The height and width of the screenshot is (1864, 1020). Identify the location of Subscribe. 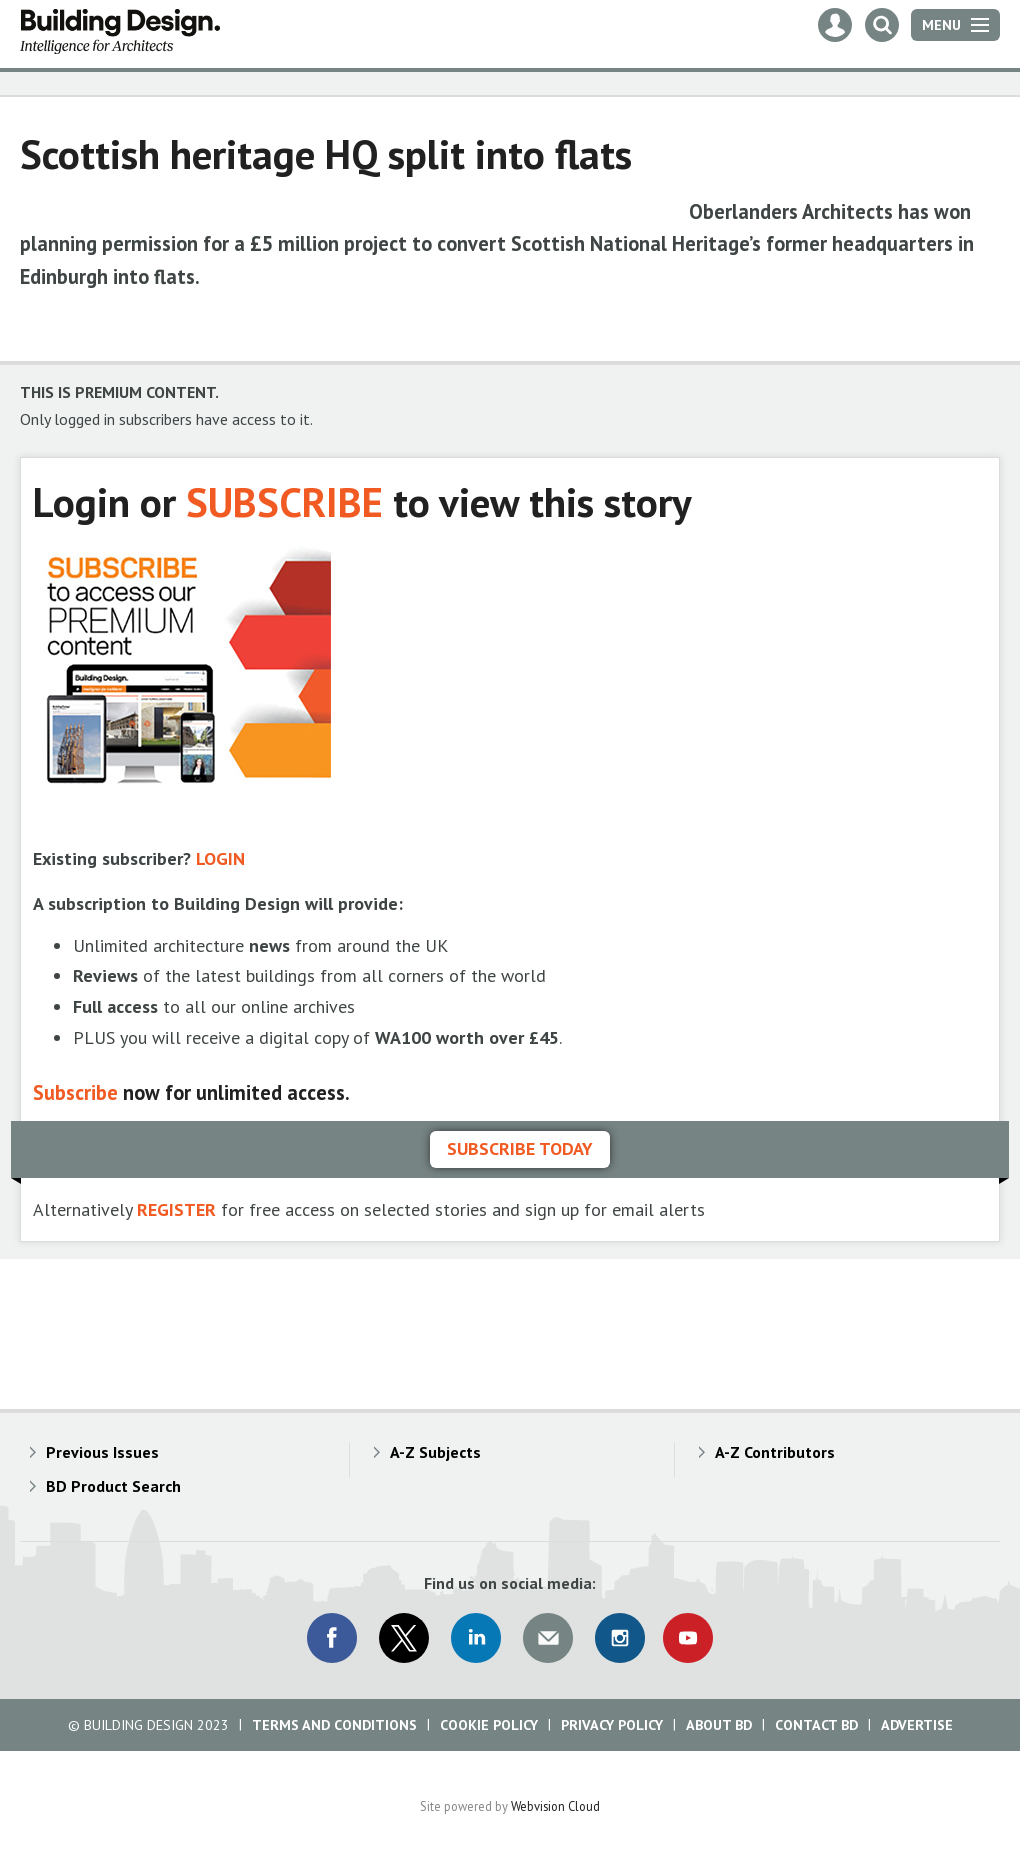
(75, 1092).